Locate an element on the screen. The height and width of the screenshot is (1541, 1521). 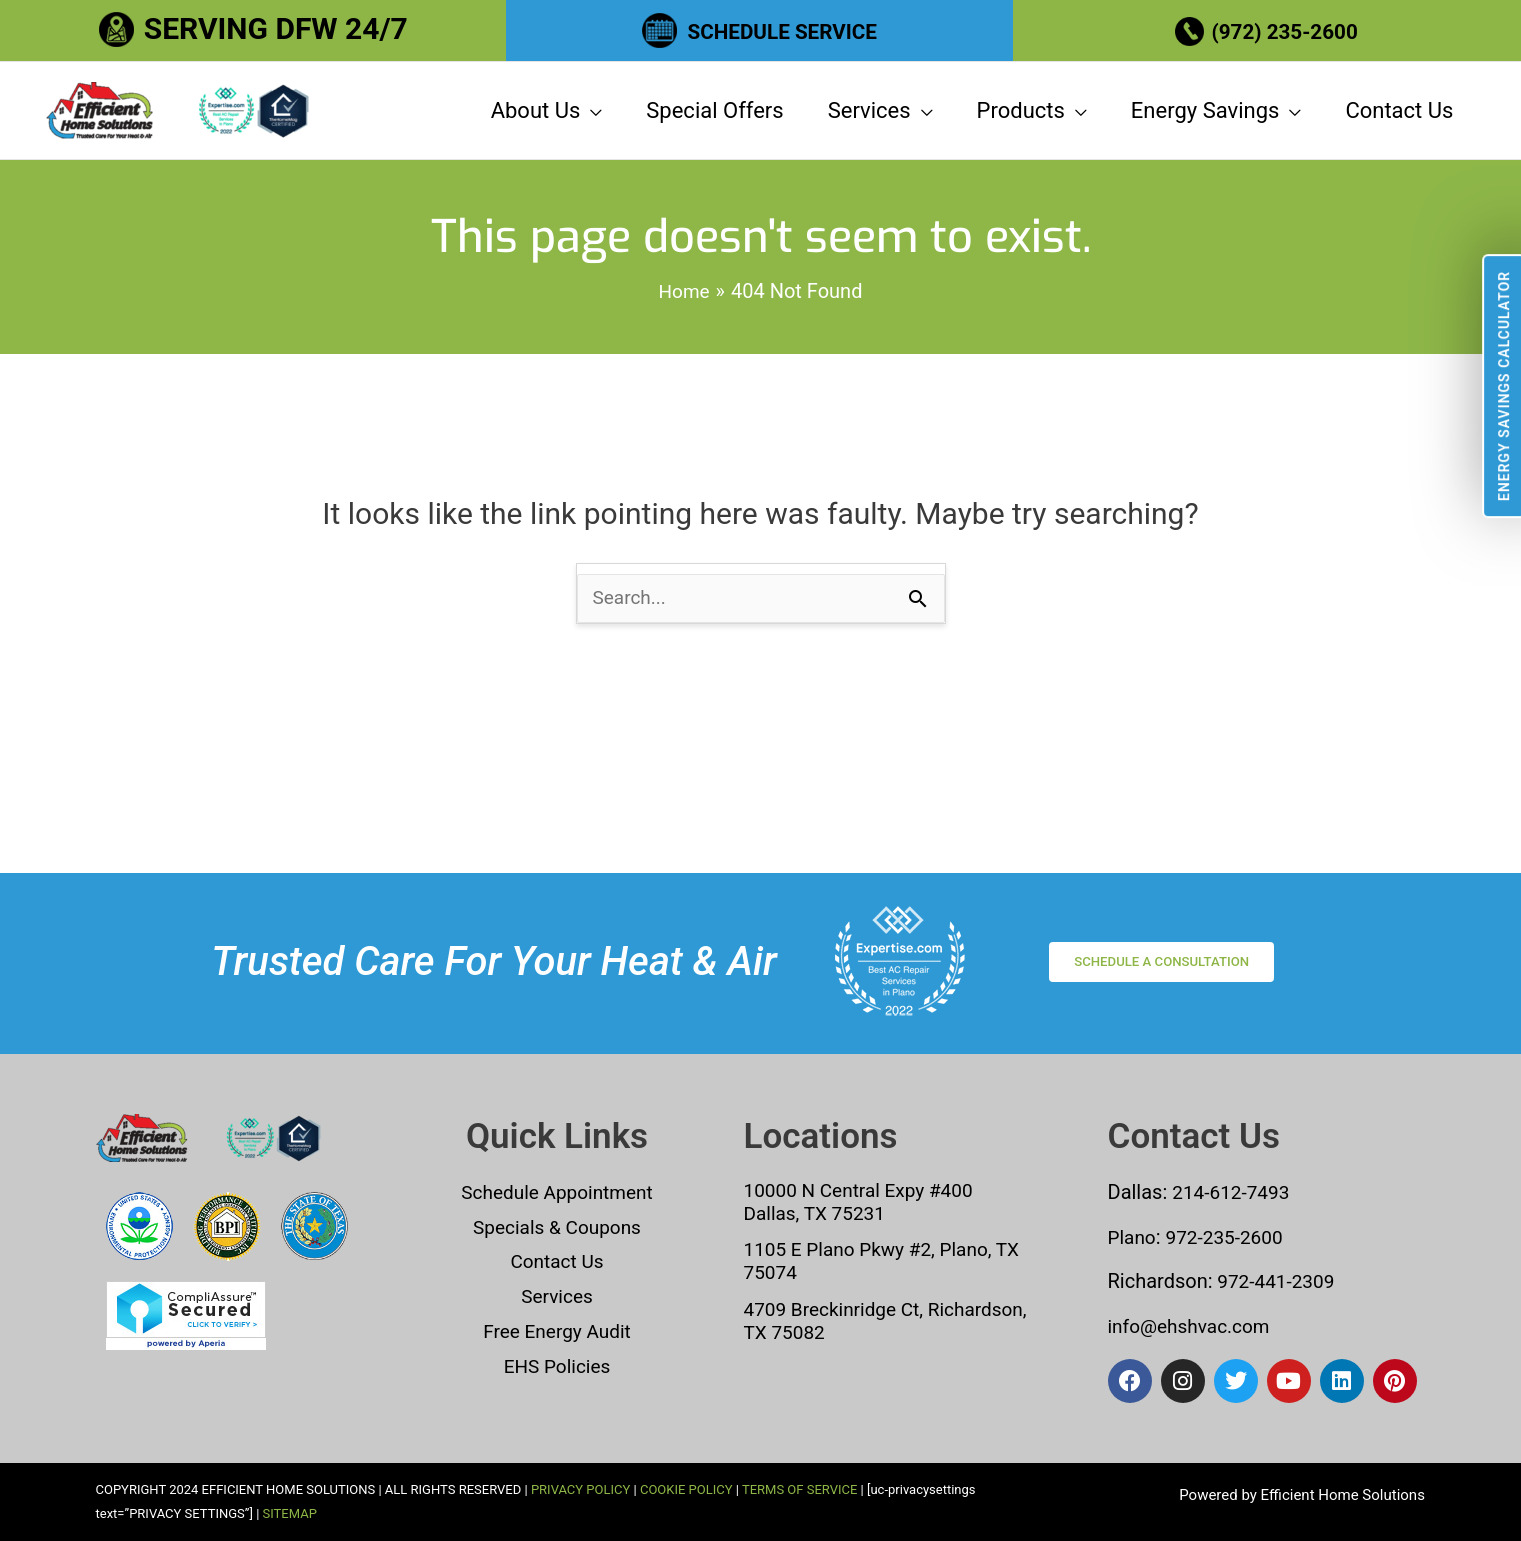
Plano is located at coordinates (1133, 1239).